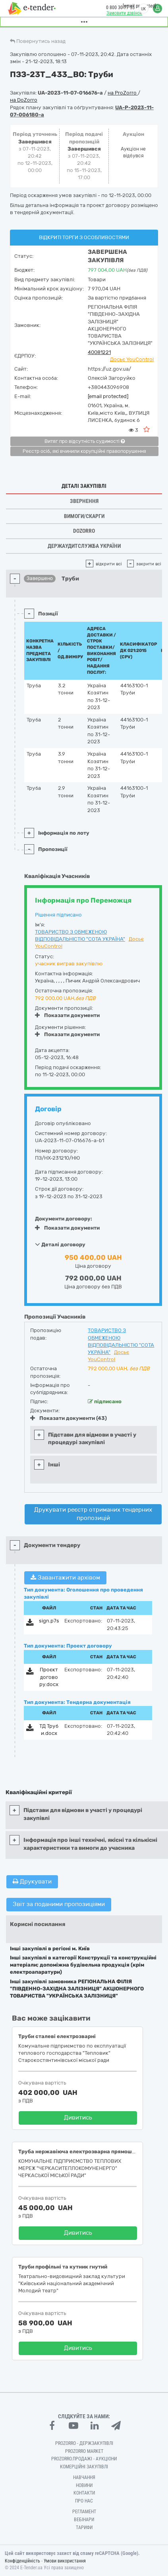 This screenshot has width=168, height=2576. Describe the element at coordinates (78, 2117) in the screenshot. I see `Дивитись` at that location.